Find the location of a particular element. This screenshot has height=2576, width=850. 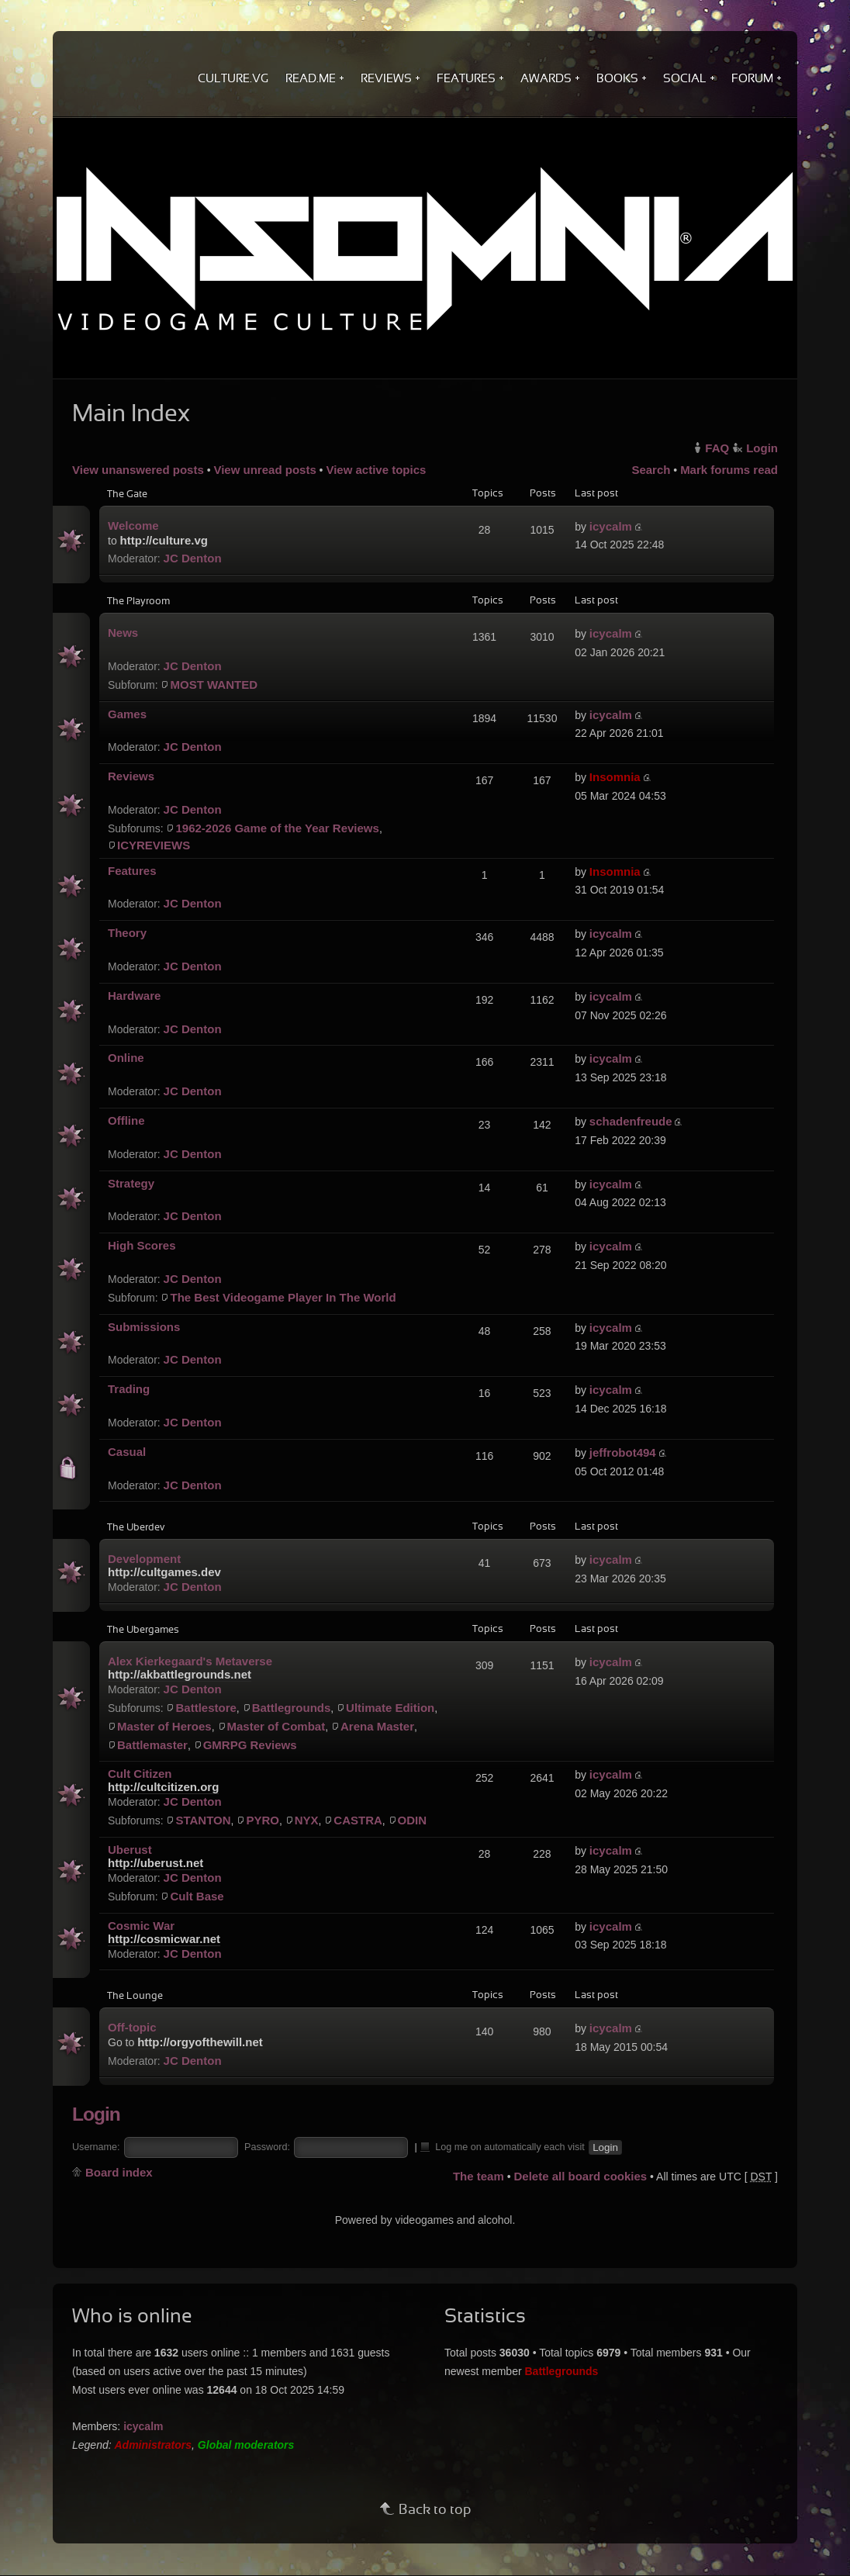

GMRPG Reviews is located at coordinates (250, 1744).